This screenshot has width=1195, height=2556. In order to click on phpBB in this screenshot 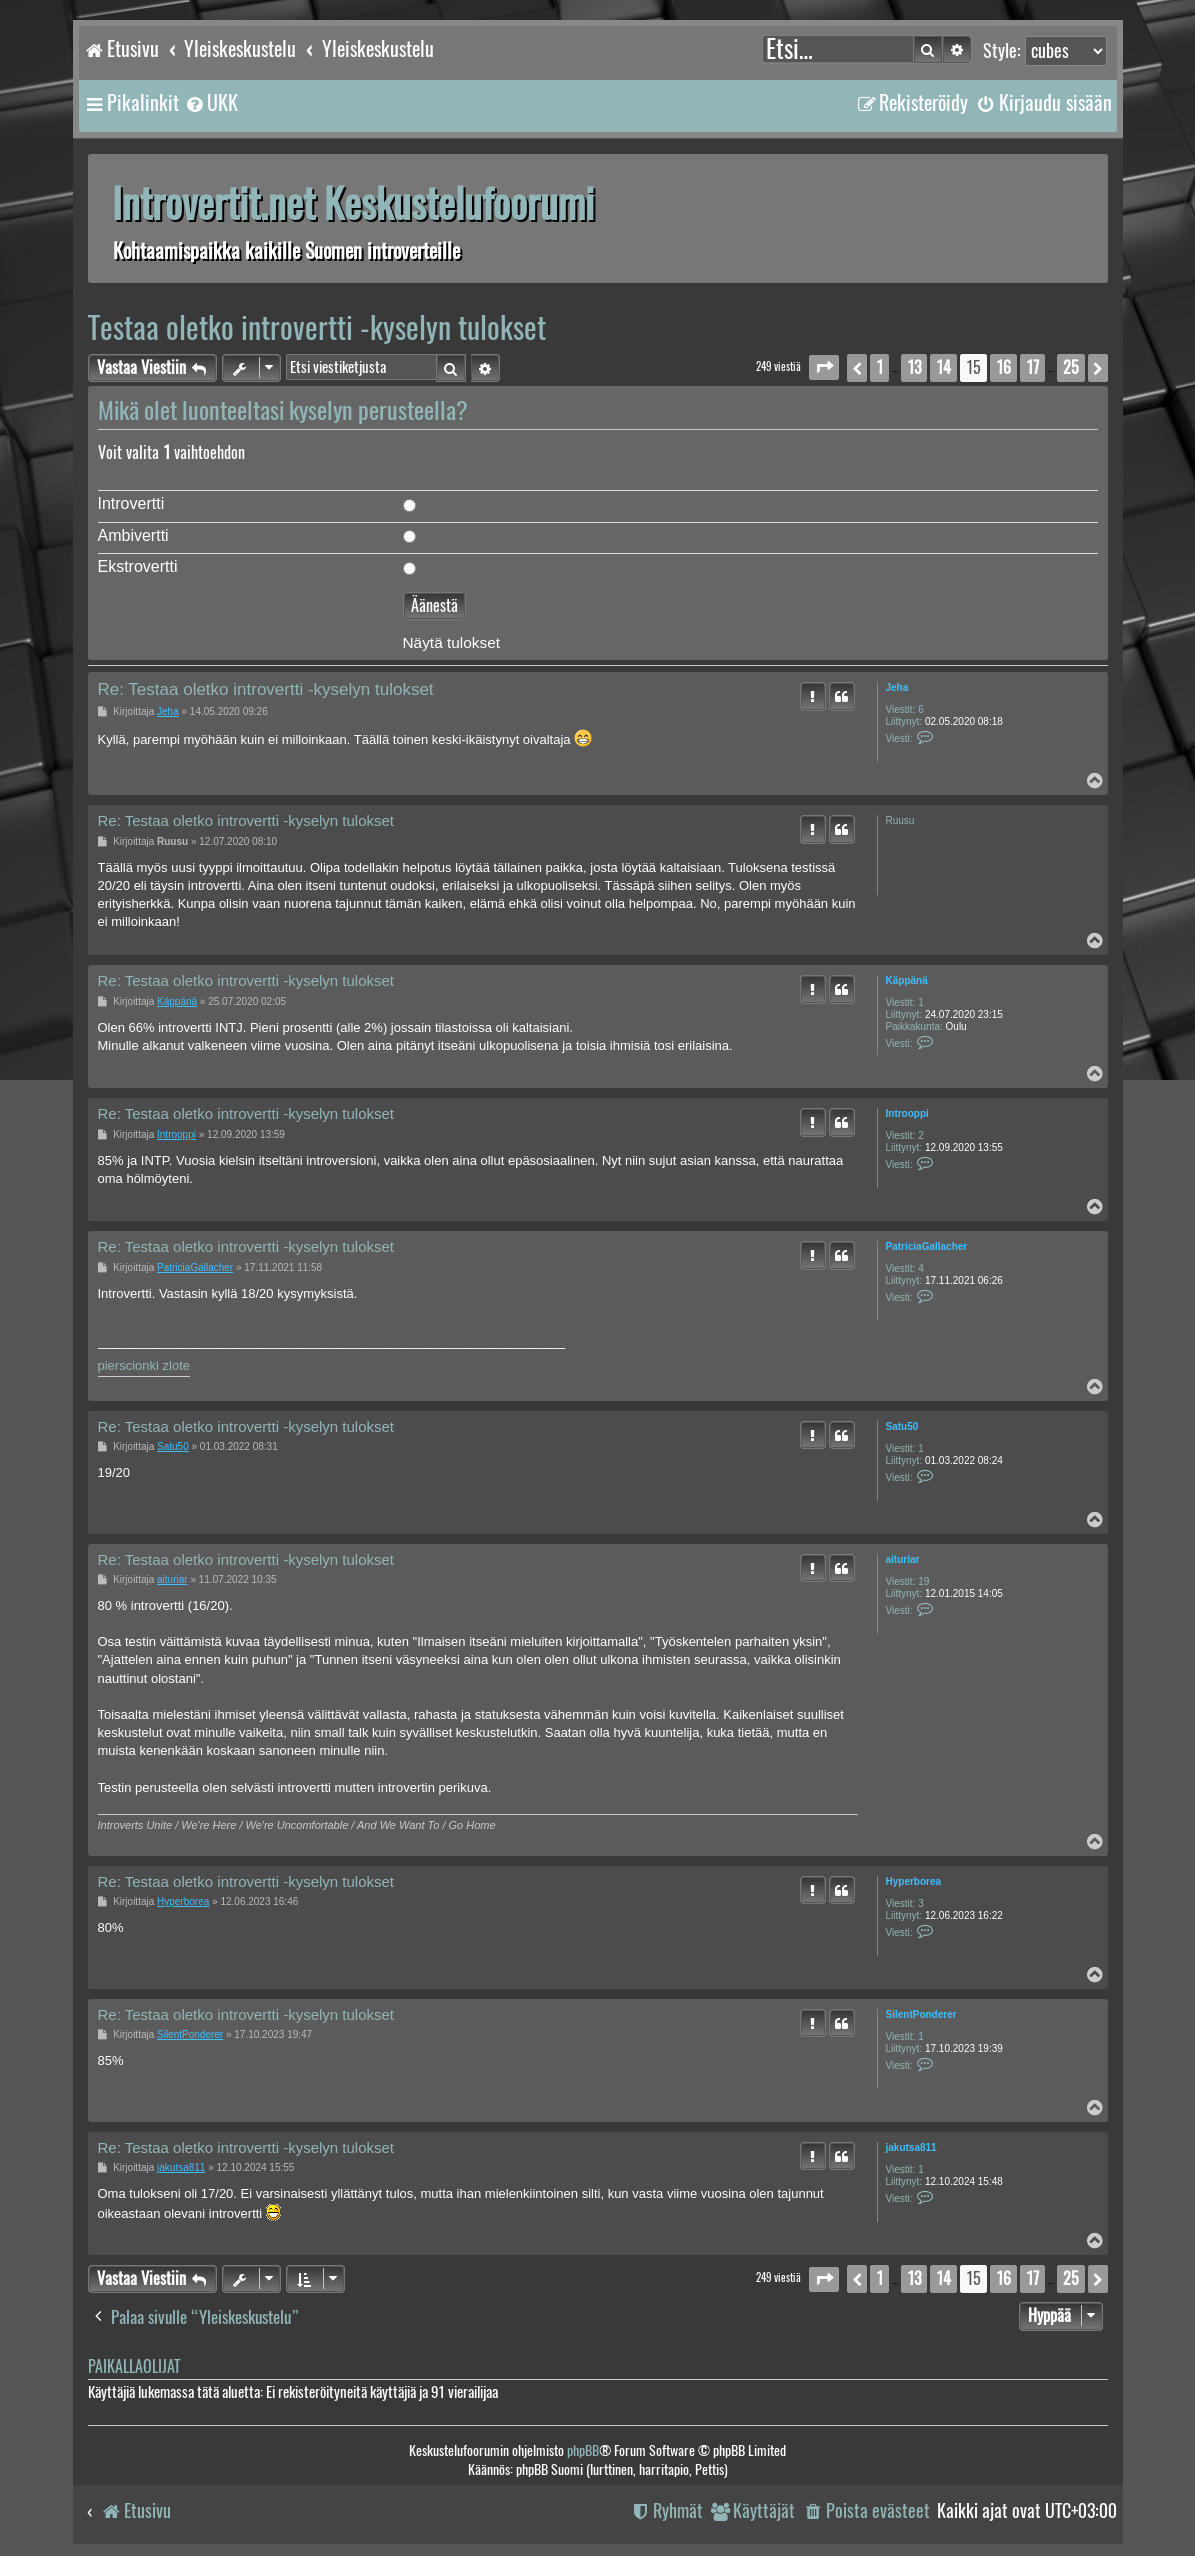, I will do `click(583, 2450)`.